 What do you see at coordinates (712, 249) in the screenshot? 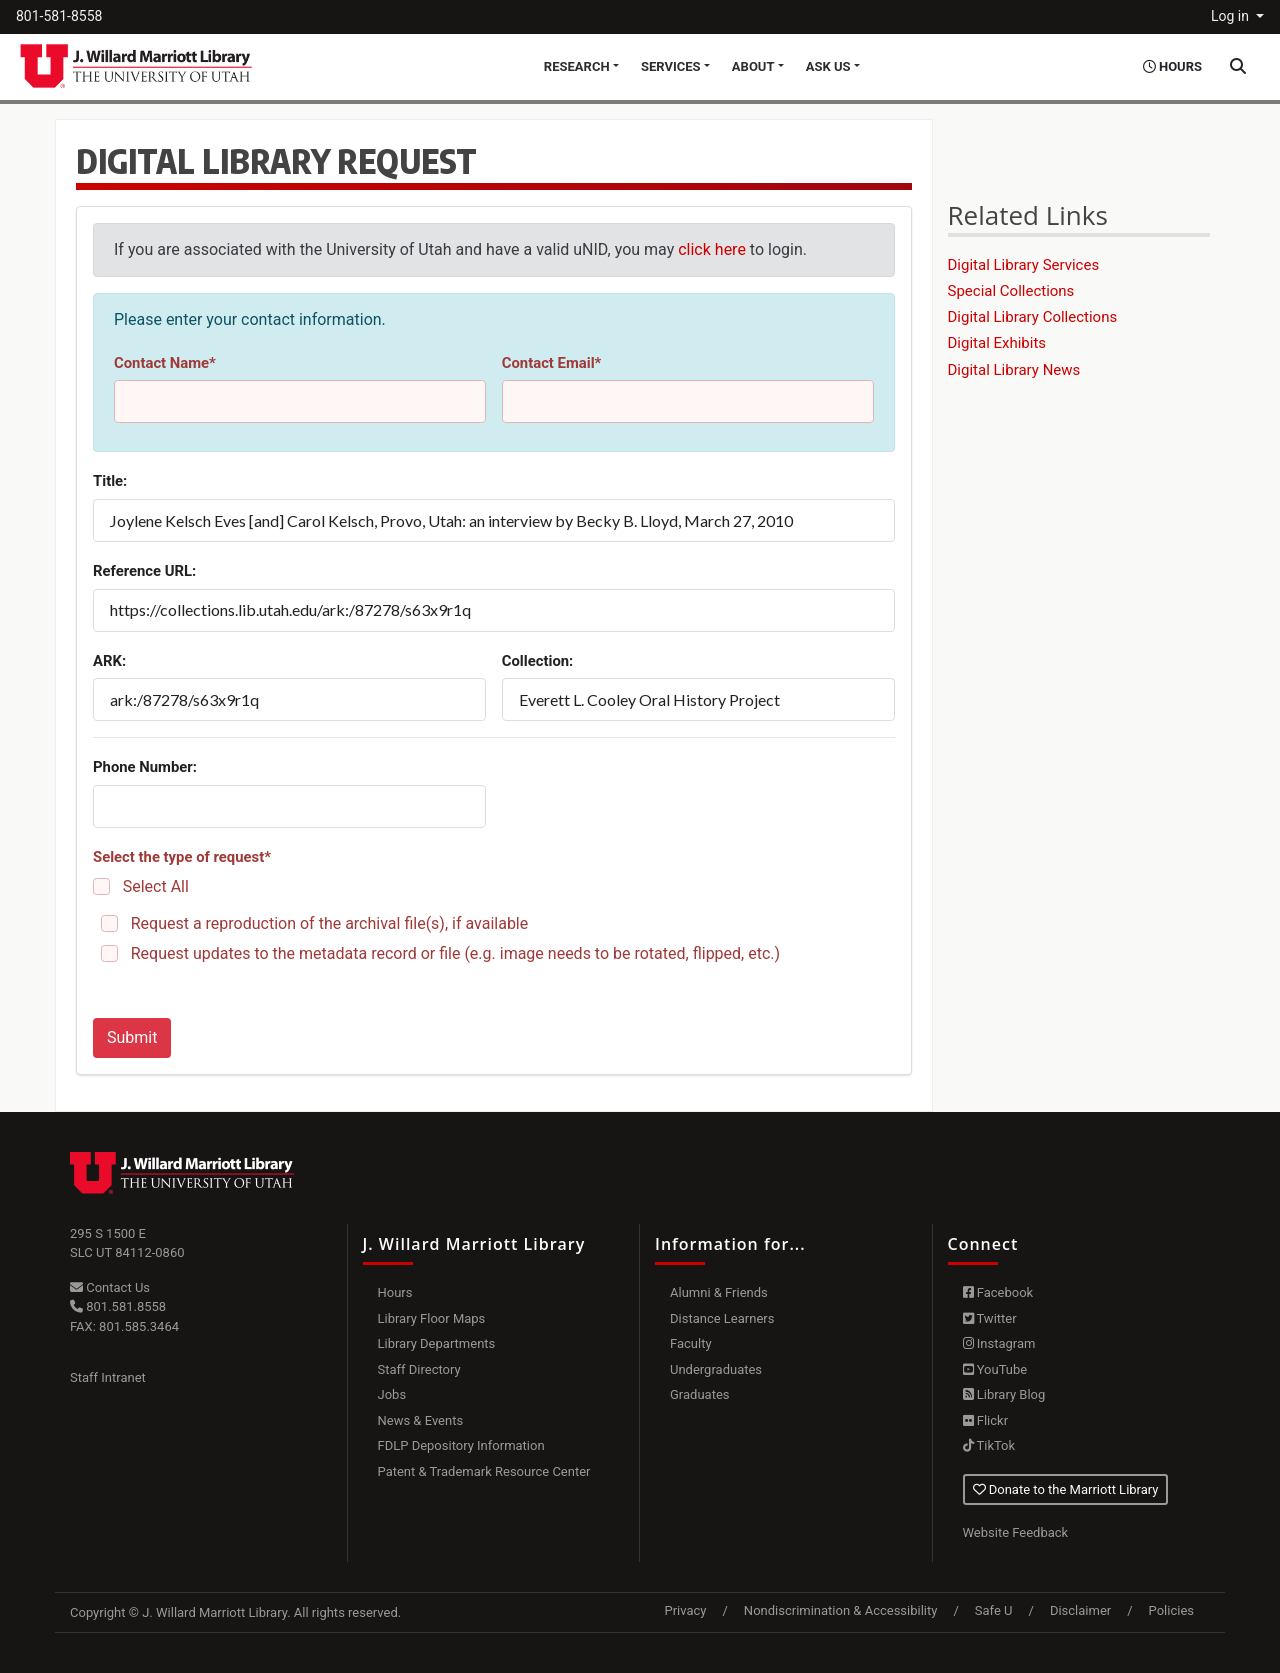
I see `click here` at bounding box center [712, 249].